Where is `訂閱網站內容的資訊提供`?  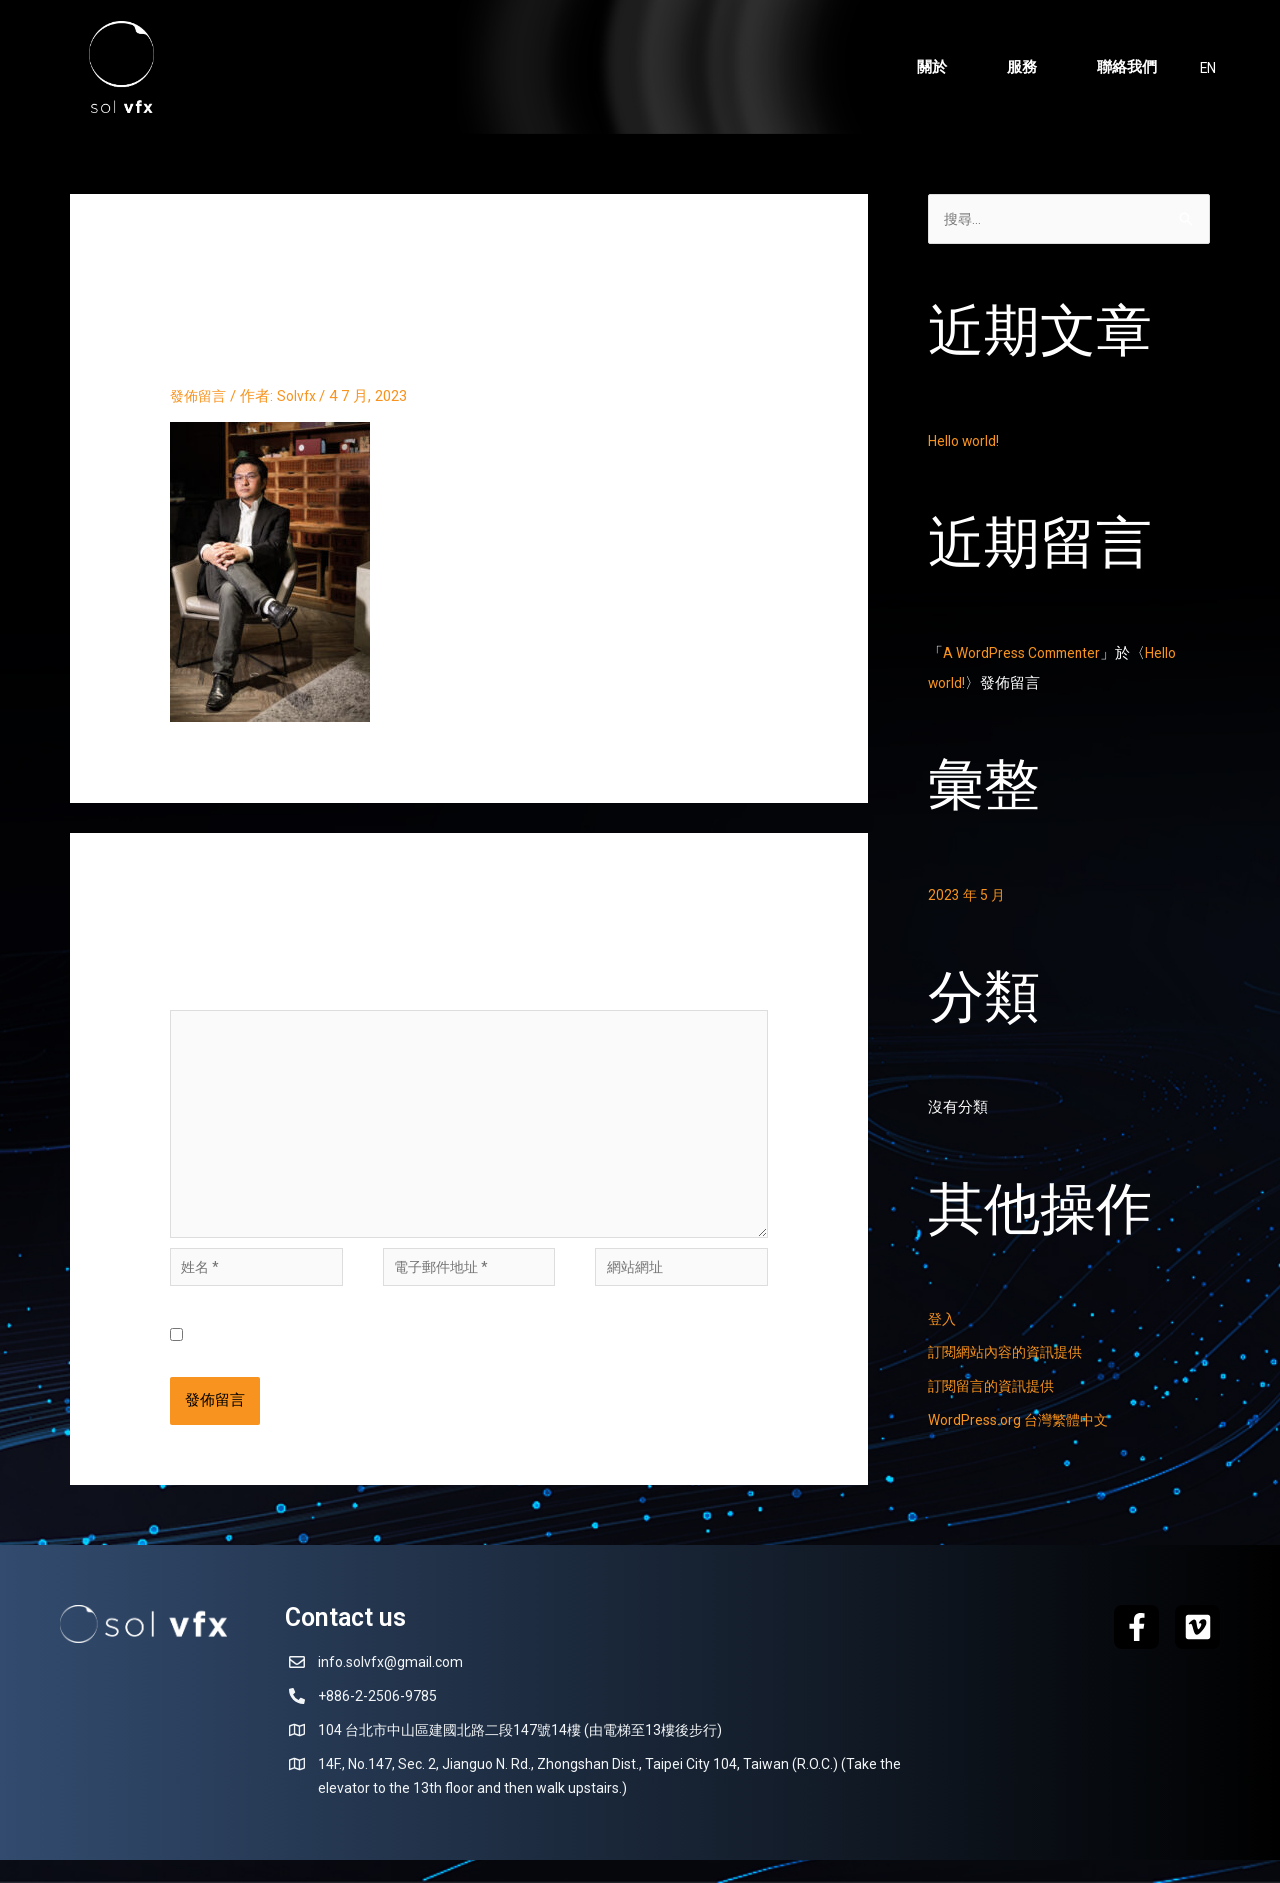 訂閱網站內容的資訊提供 is located at coordinates (1010, 1354).